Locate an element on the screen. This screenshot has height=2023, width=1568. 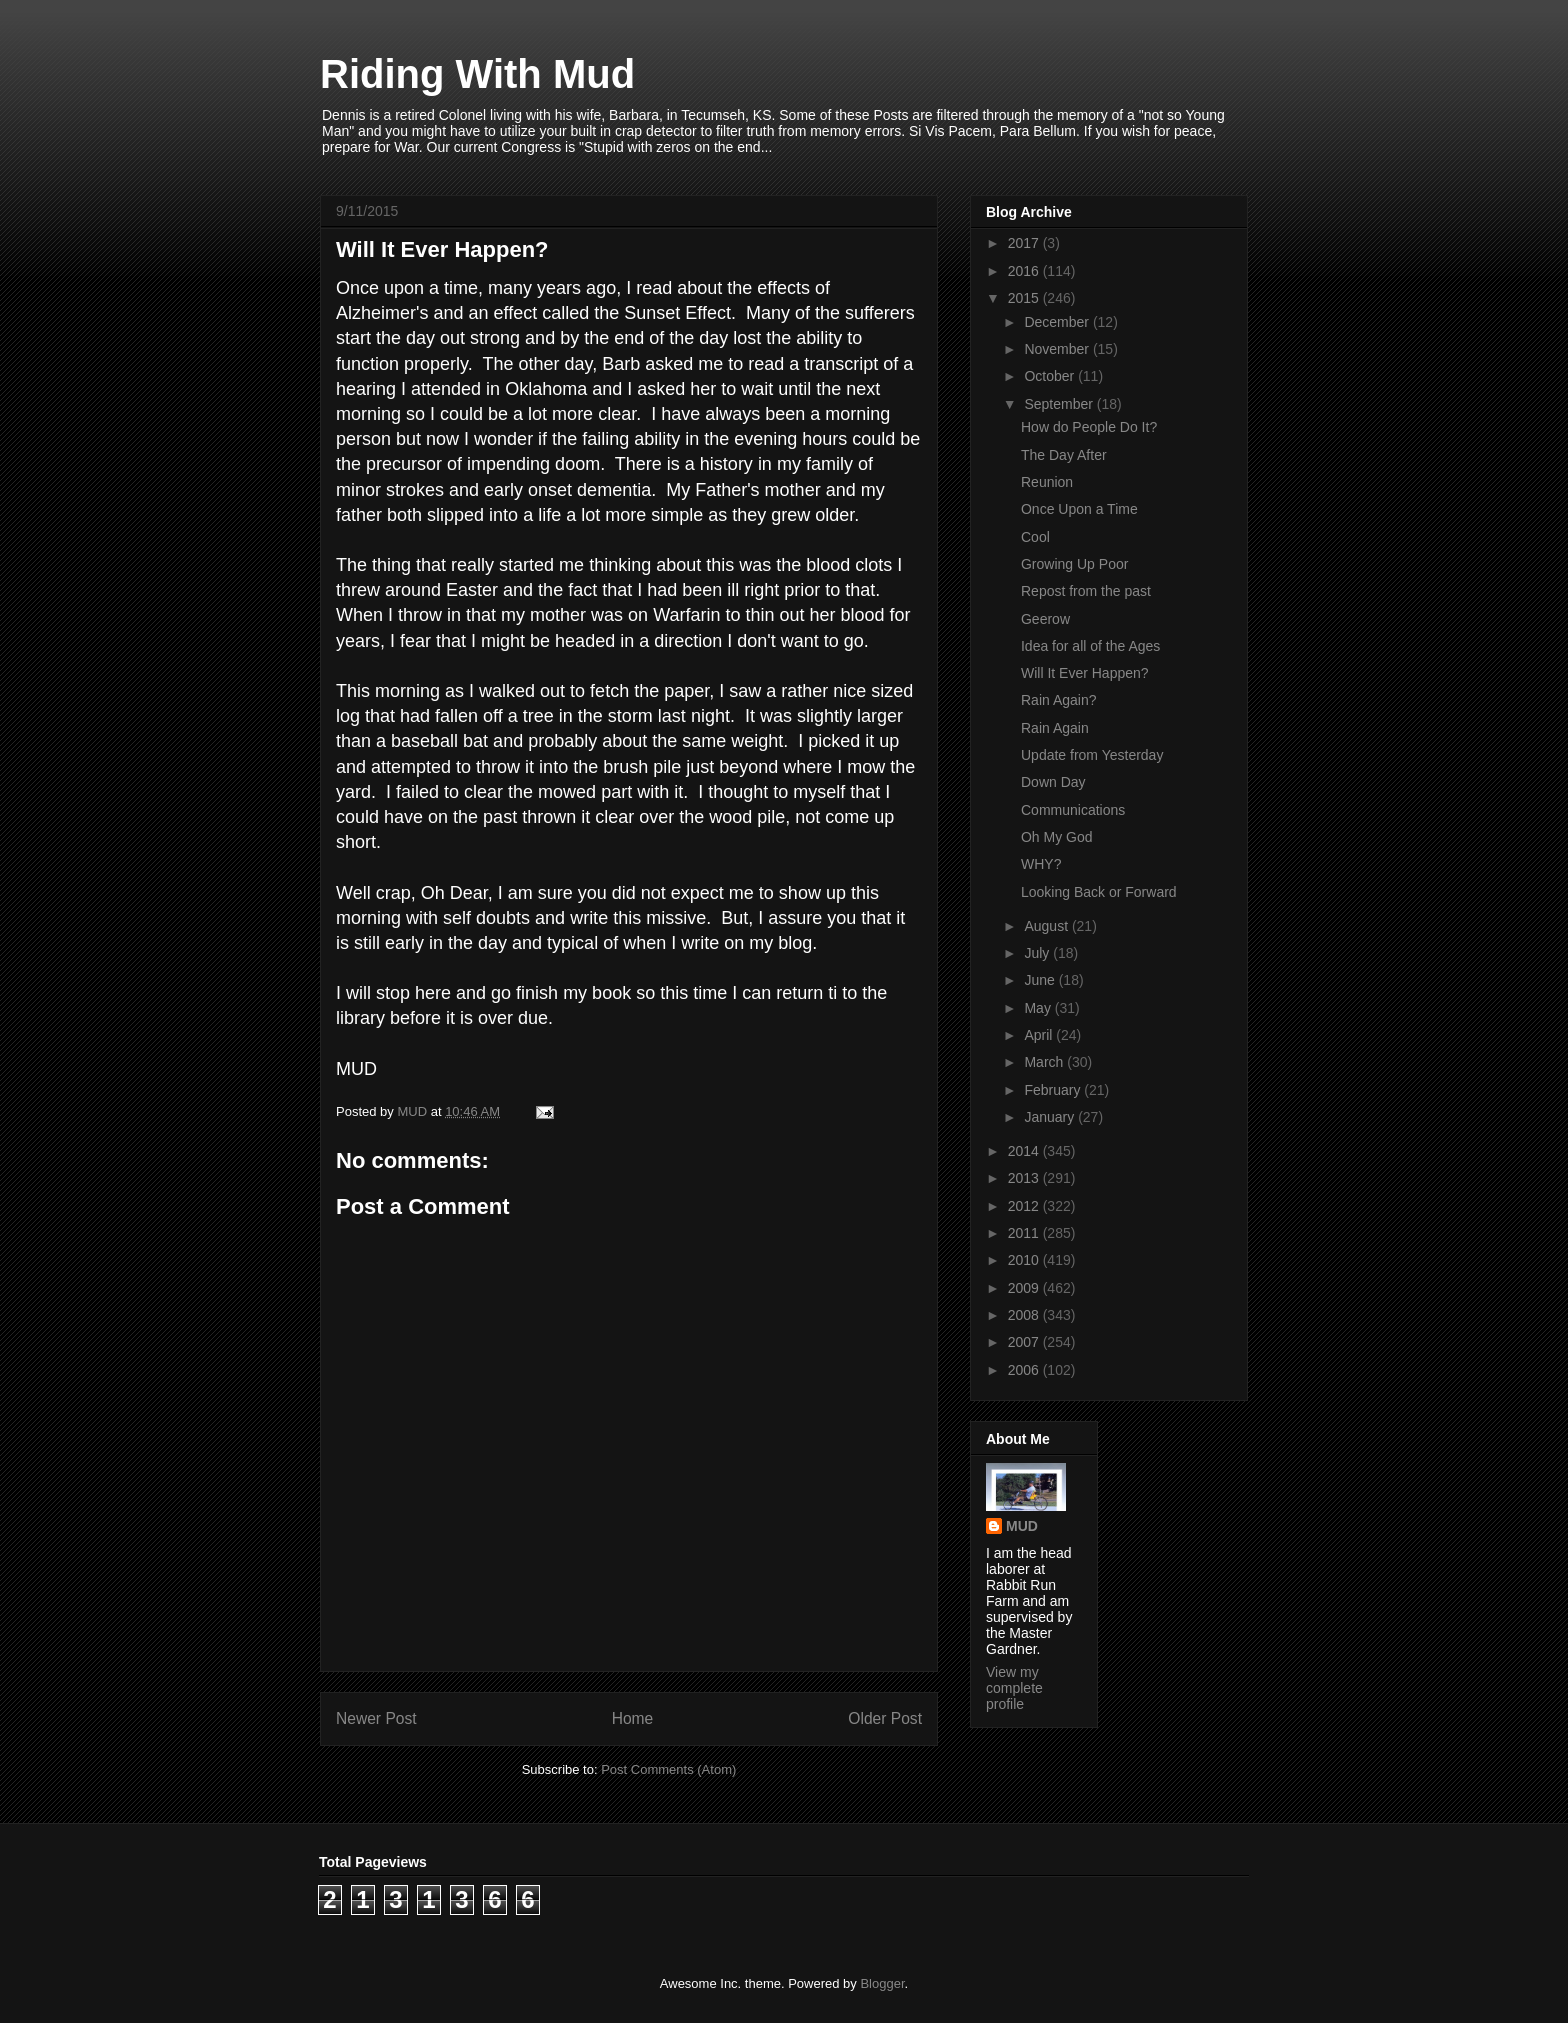
2017 is located at coordinates (1025, 243).